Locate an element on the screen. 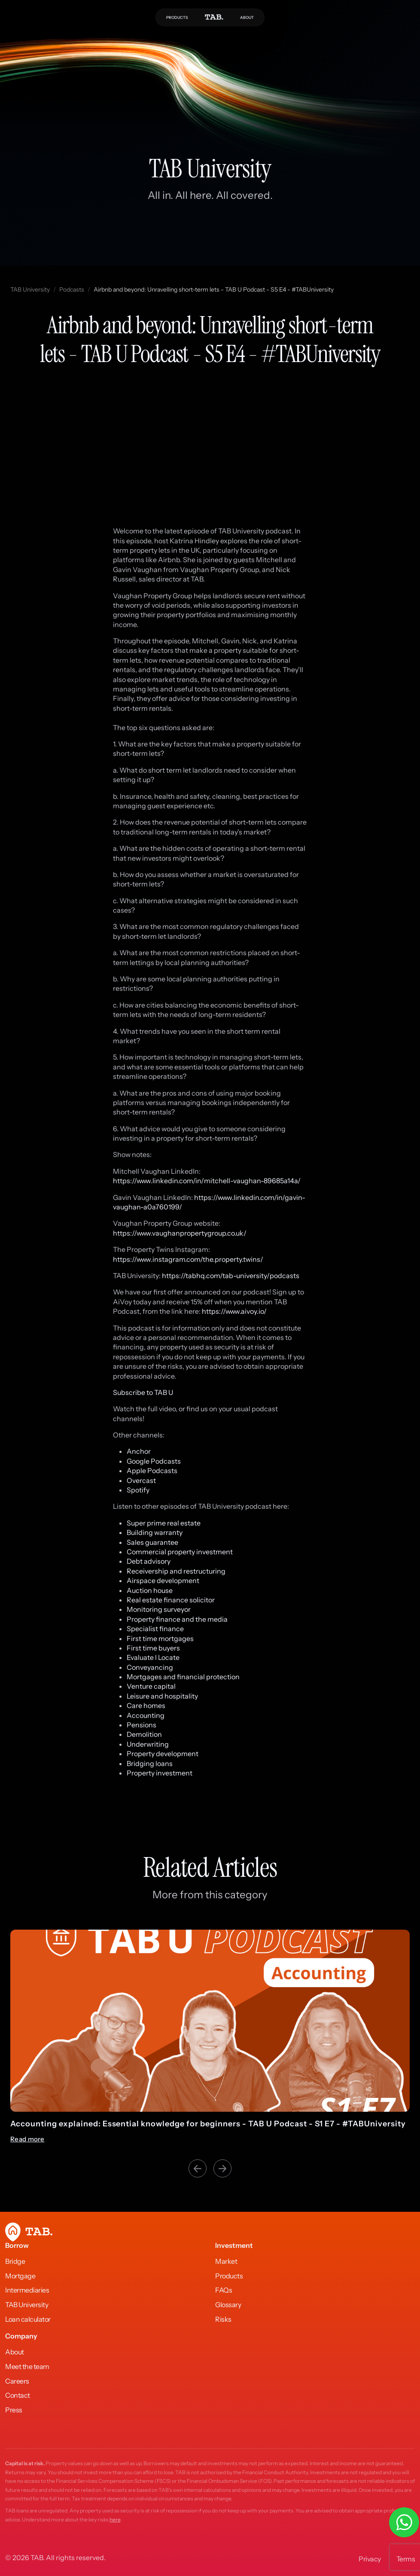 The width and height of the screenshot is (420, 2576). Loan calculator is located at coordinates (28, 2319).